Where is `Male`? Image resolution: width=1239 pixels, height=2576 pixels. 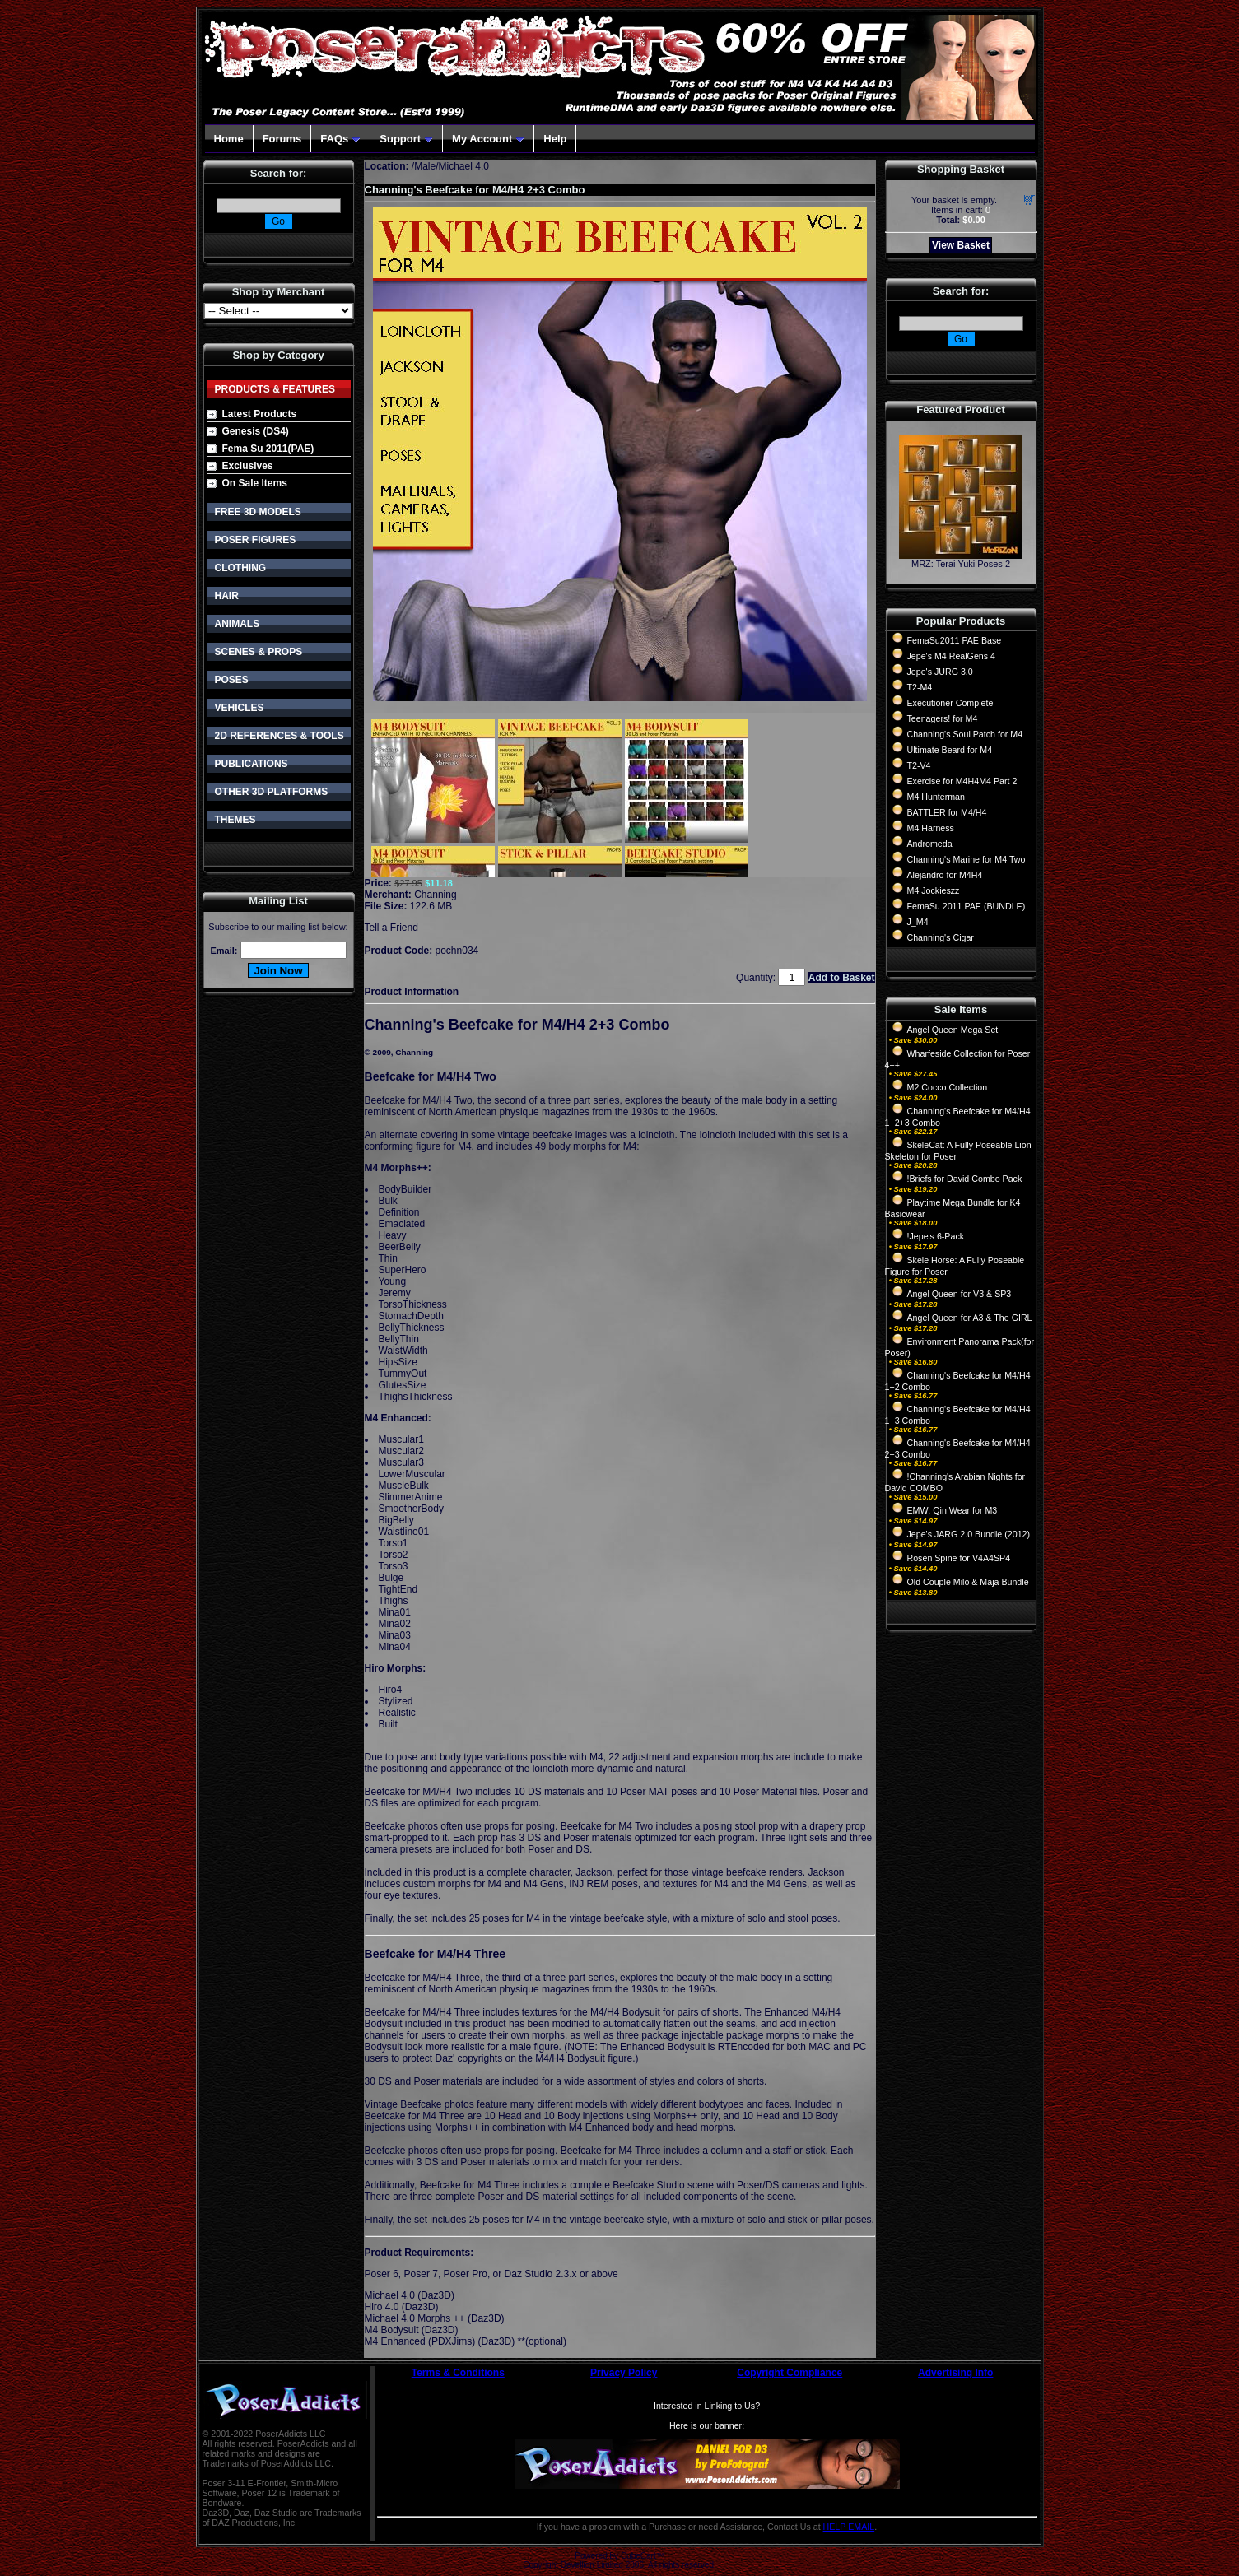 Male is located at coordinates (425, 166).